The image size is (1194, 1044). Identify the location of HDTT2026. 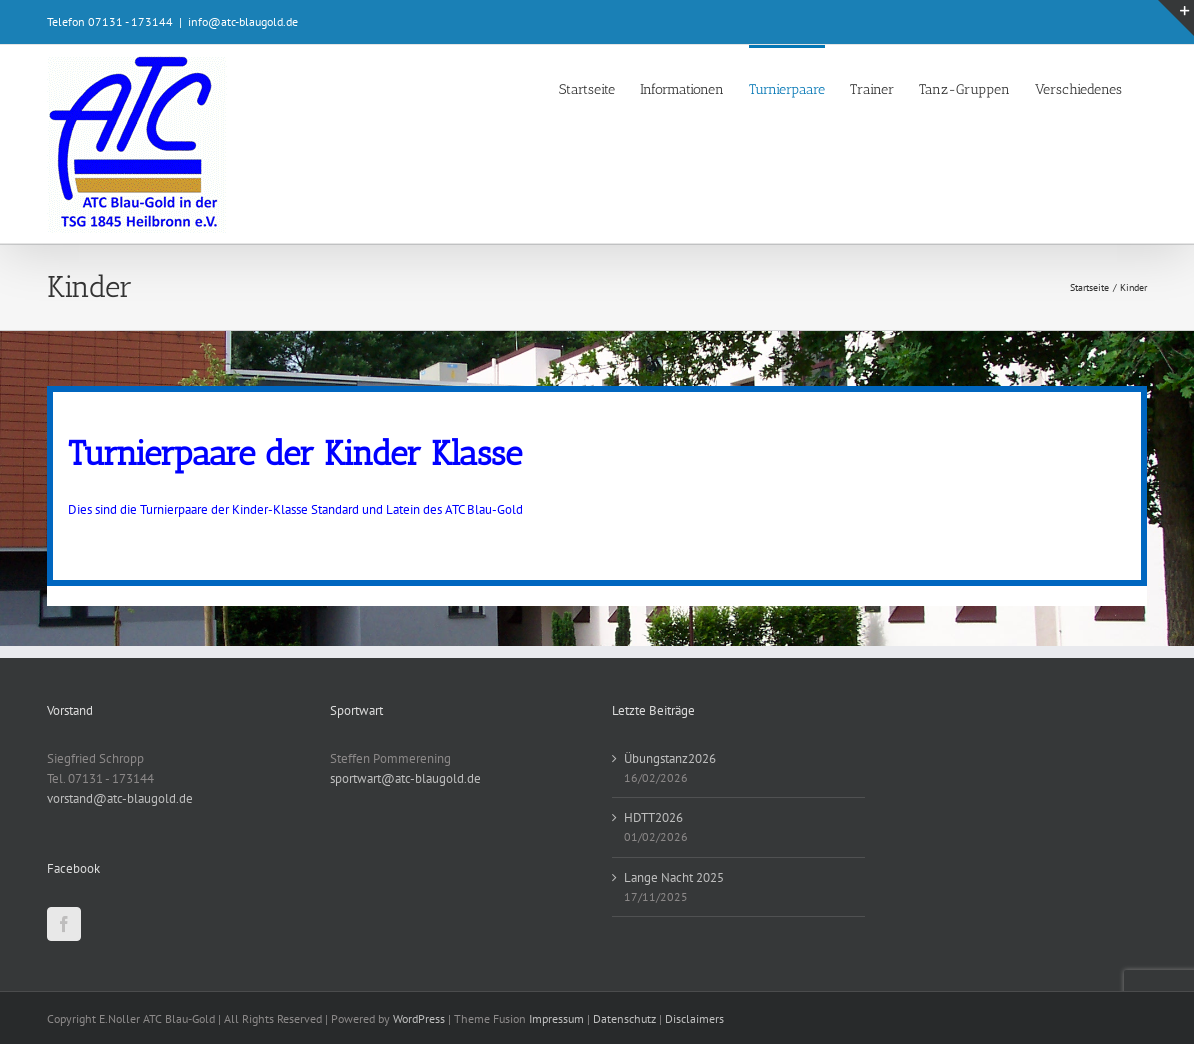
(653, 817).